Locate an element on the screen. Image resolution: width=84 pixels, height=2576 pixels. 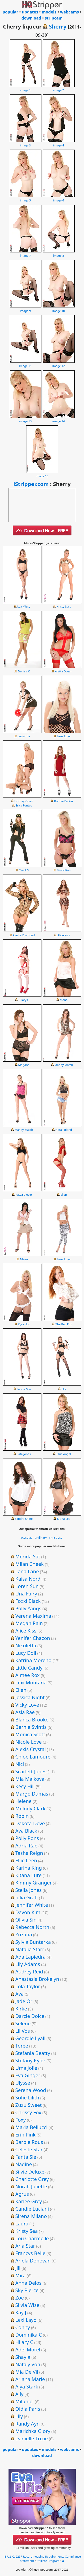
Erin Pink is located at coordinates (25, 2134).